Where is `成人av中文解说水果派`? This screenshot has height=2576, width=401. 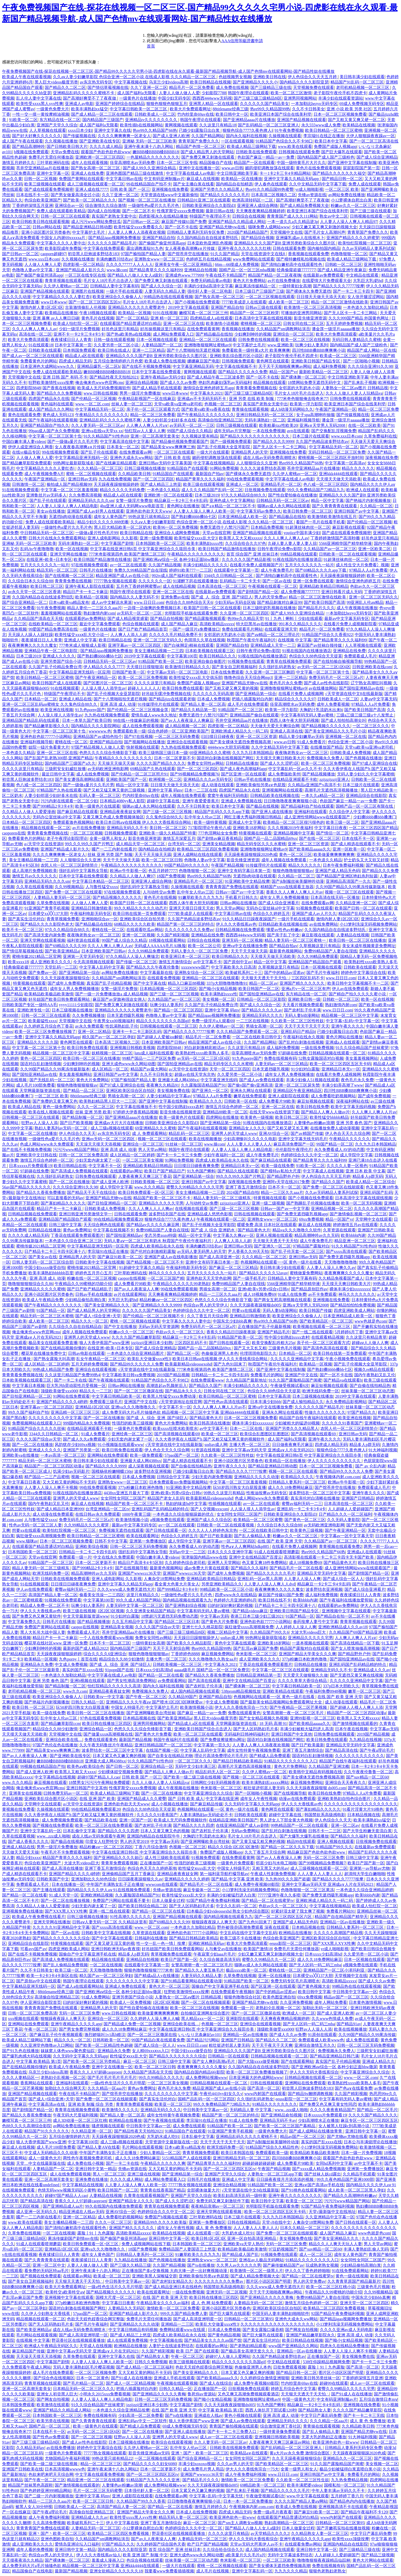 成人av中文解说水果派 is located at coordinates (111, 602).